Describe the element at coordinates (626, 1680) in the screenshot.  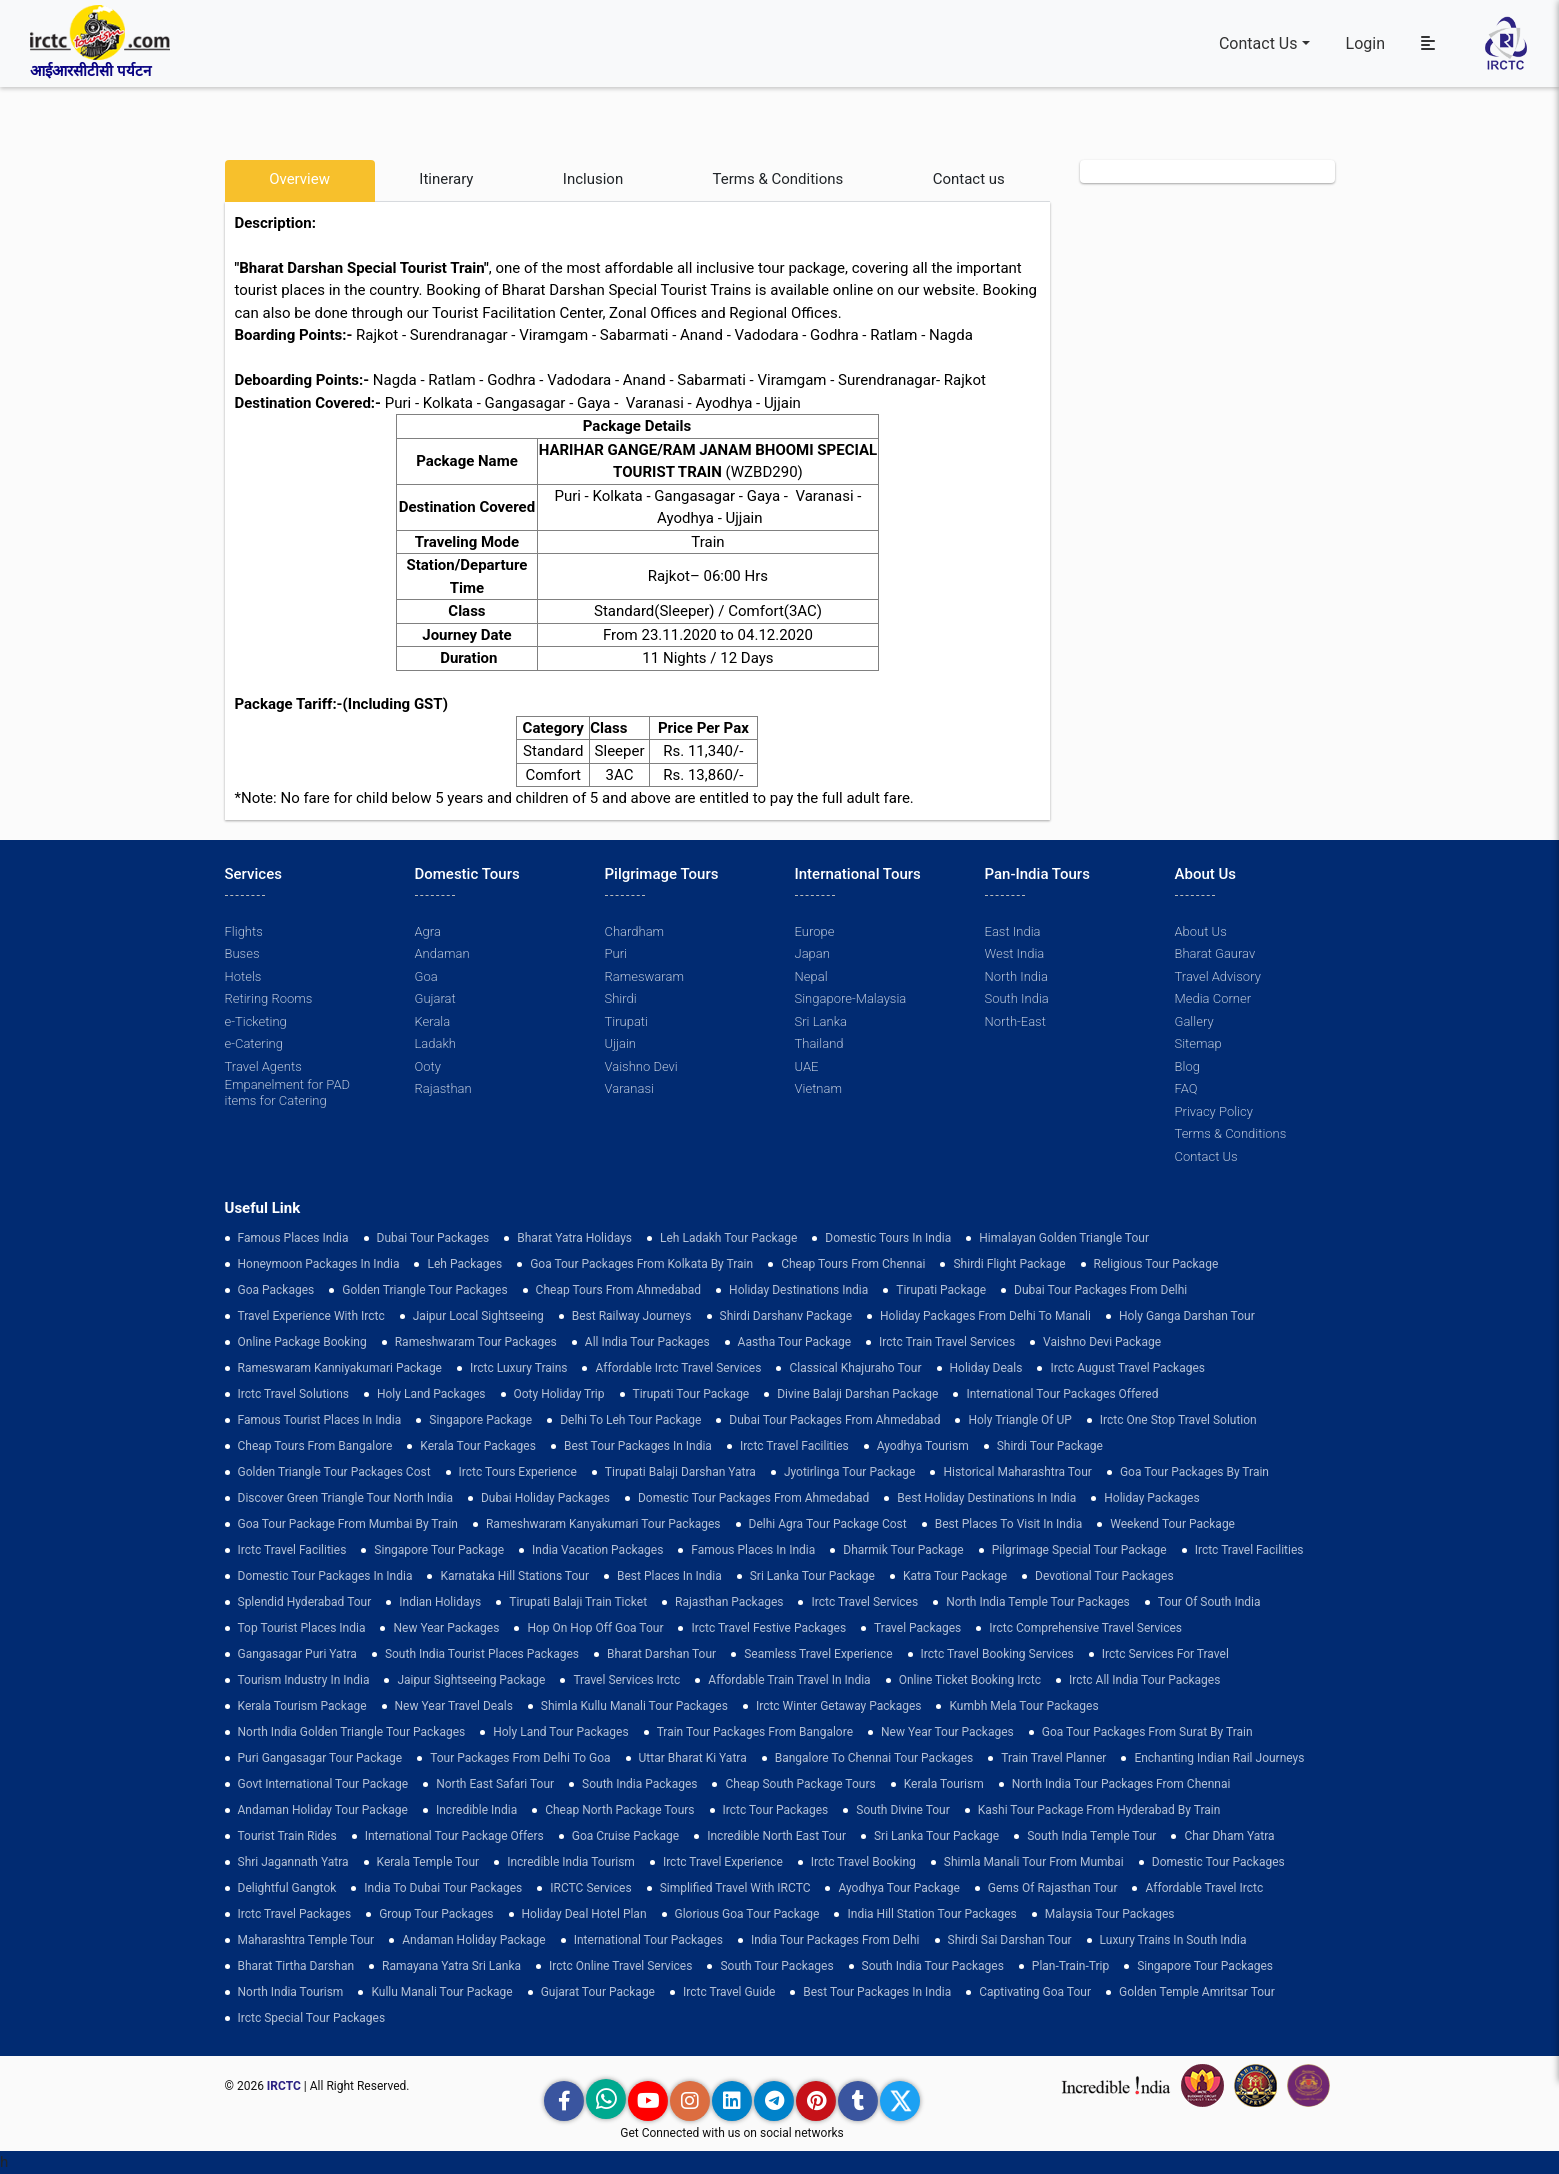
I see `Travel Services Irctc` at that location.